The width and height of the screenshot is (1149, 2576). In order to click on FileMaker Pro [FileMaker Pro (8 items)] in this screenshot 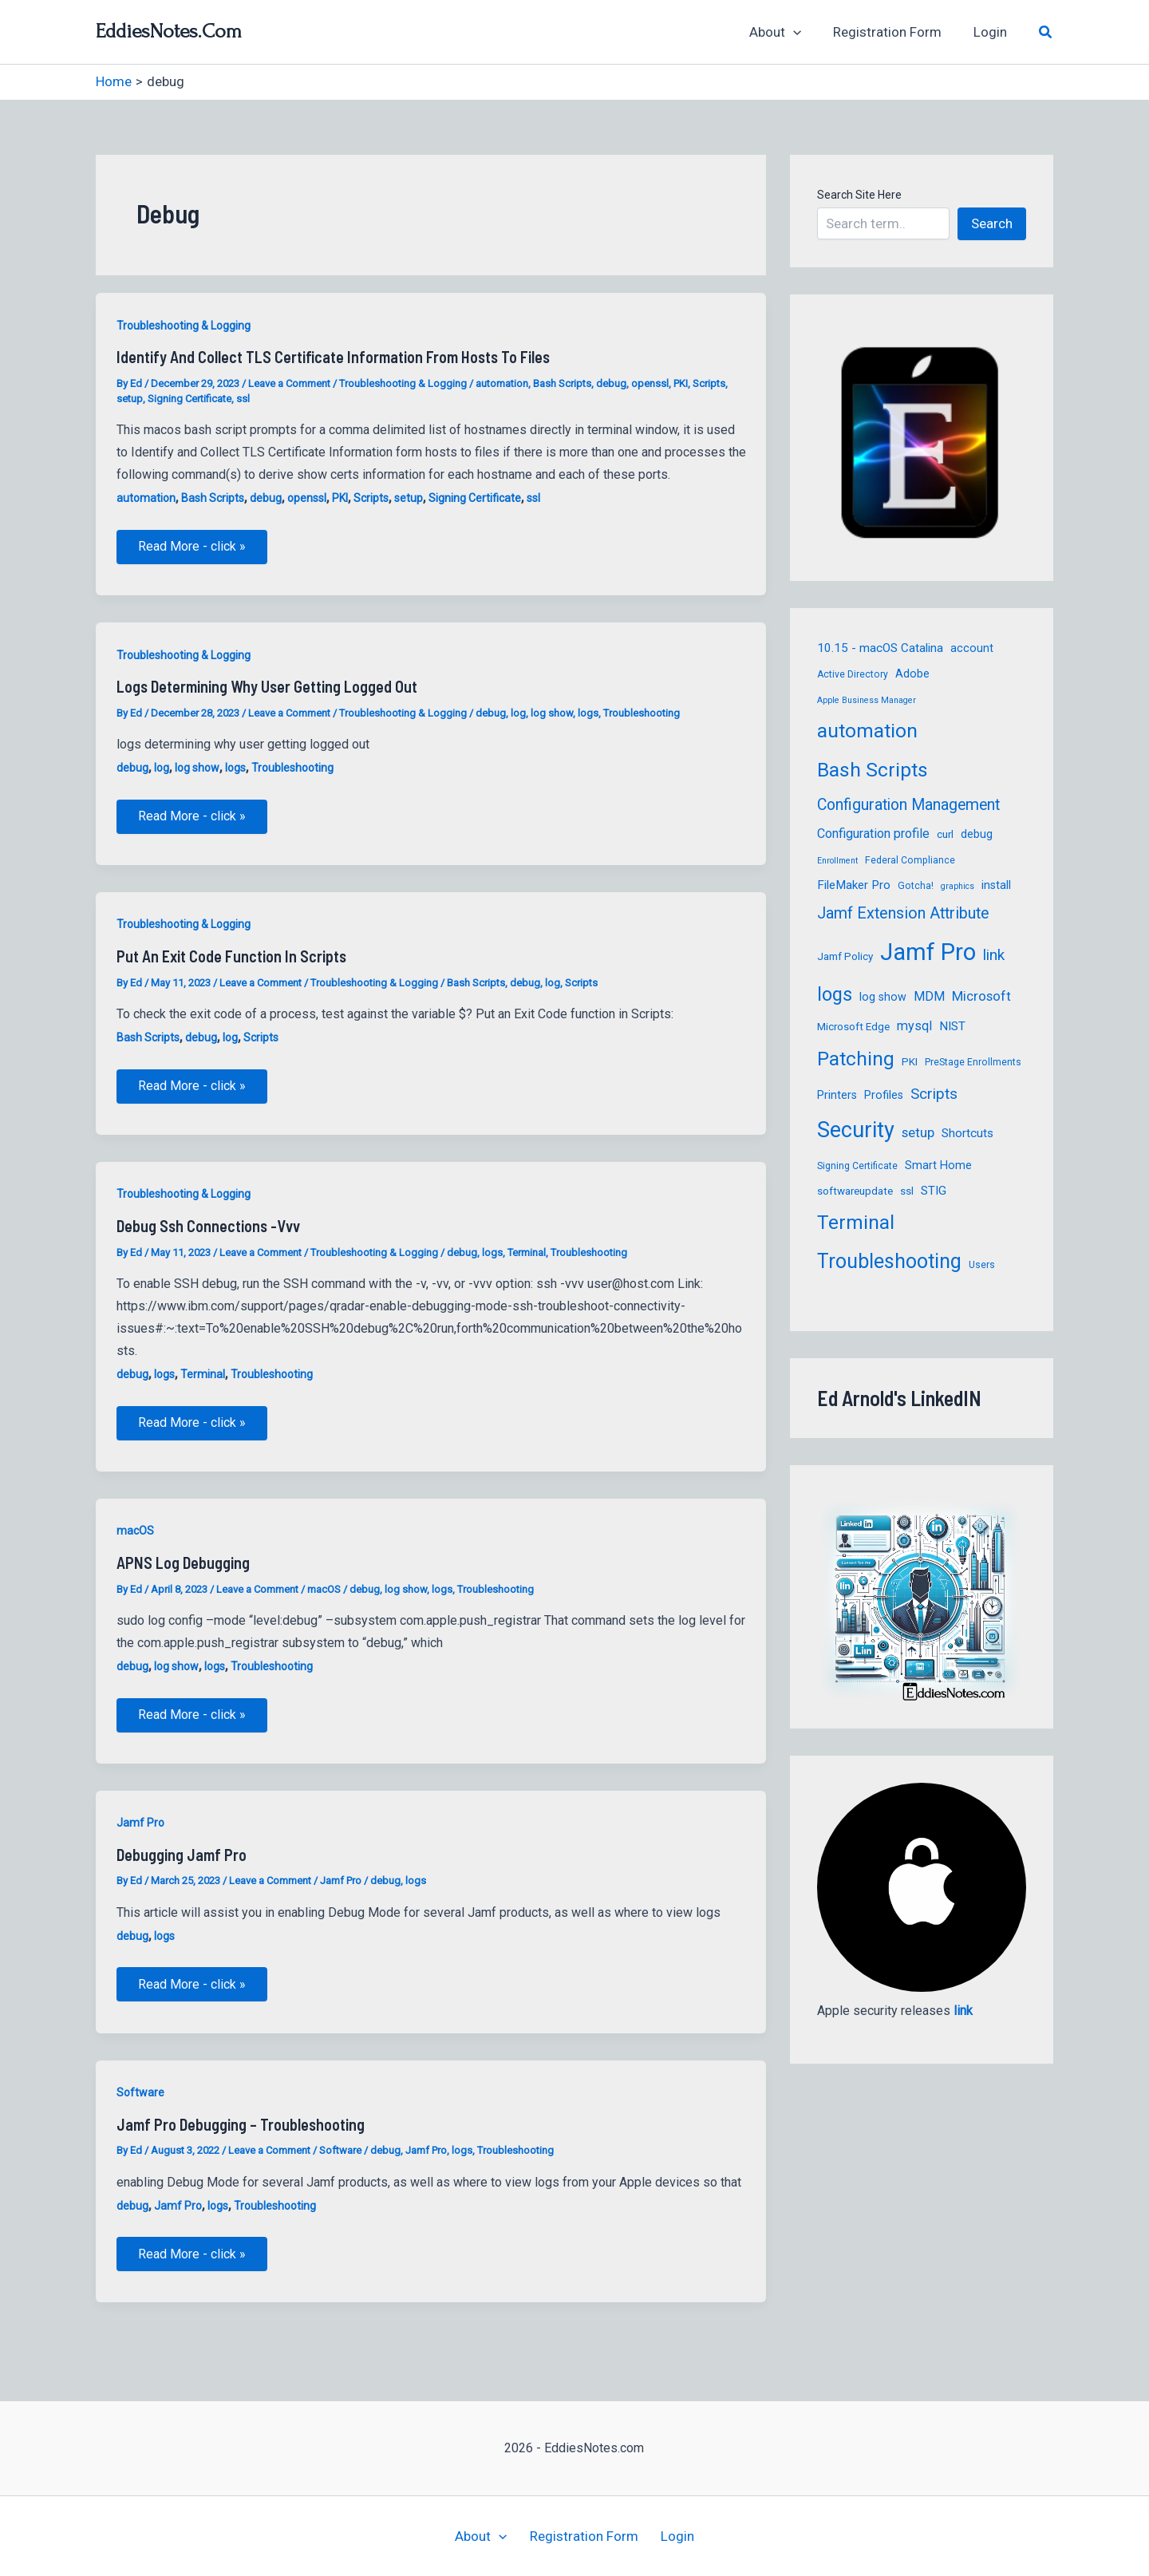, I will do `click(853, 885)`.